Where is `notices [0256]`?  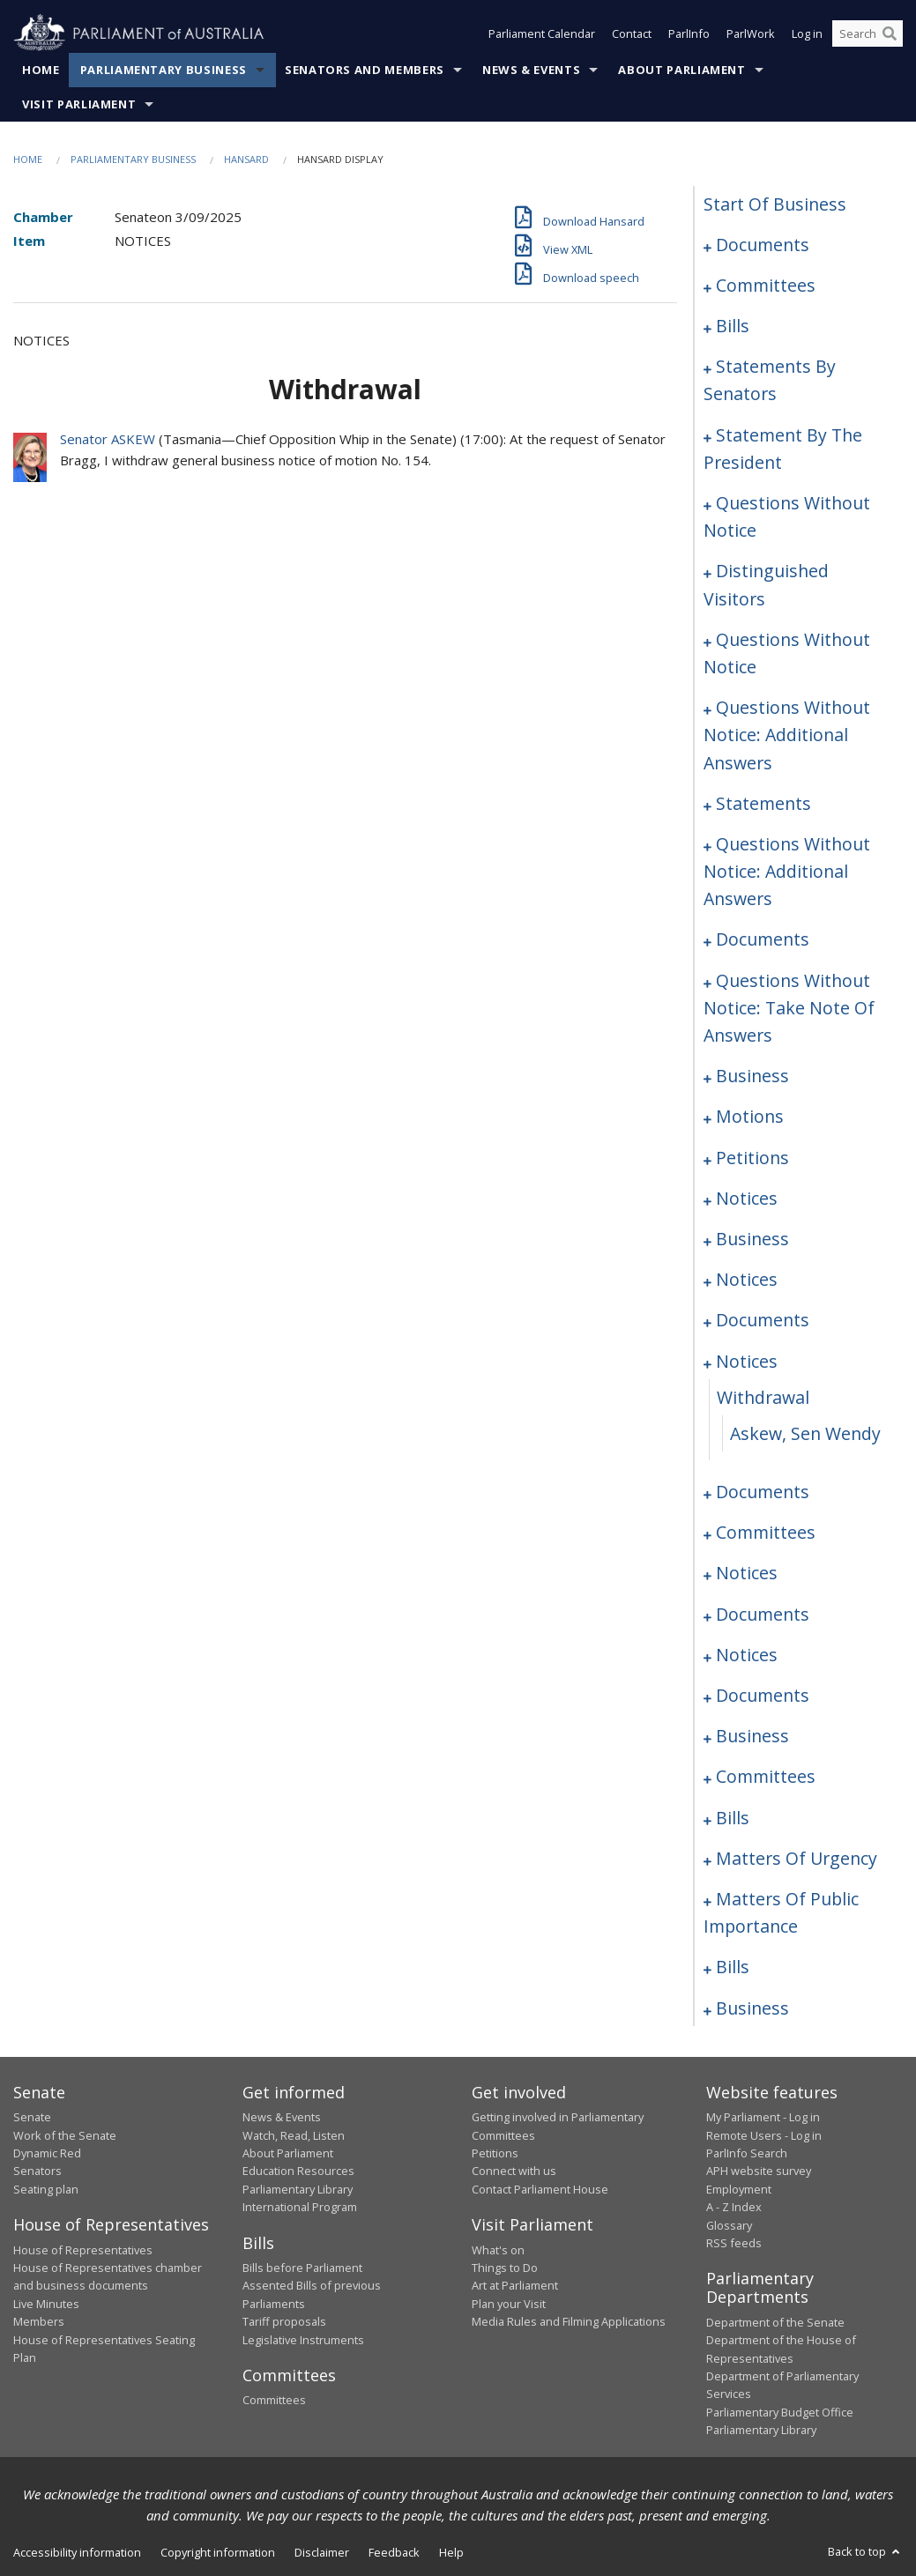 notices [0256] is located at coordinates (747, 1573).